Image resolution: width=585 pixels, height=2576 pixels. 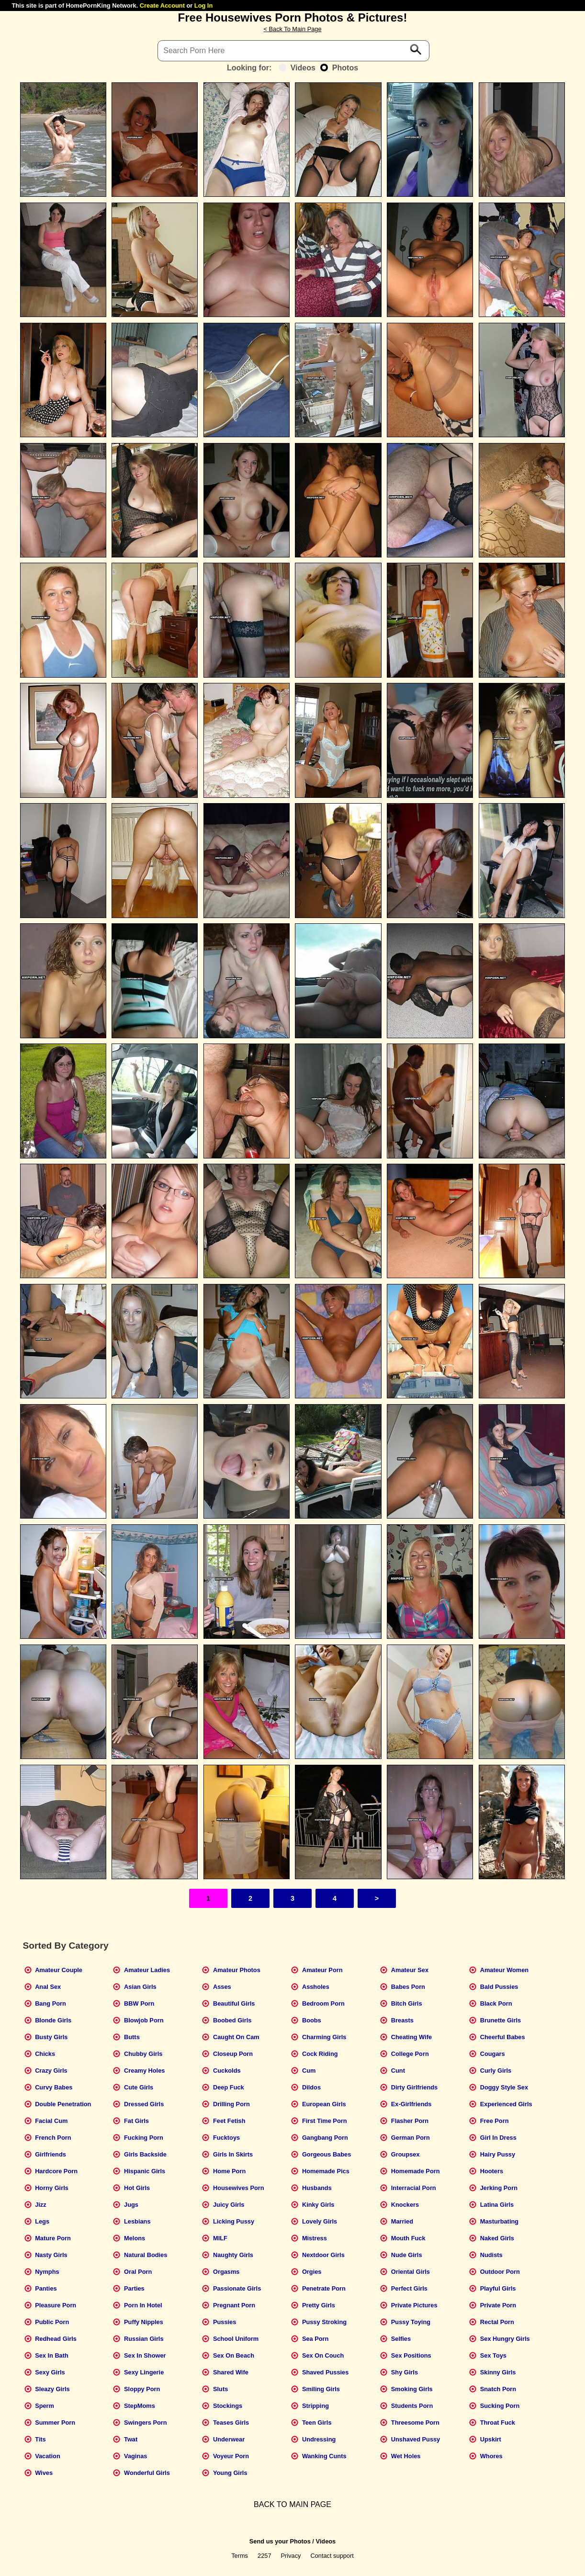 I want to click on Amateur Sex, so click(x=409, y=1970).